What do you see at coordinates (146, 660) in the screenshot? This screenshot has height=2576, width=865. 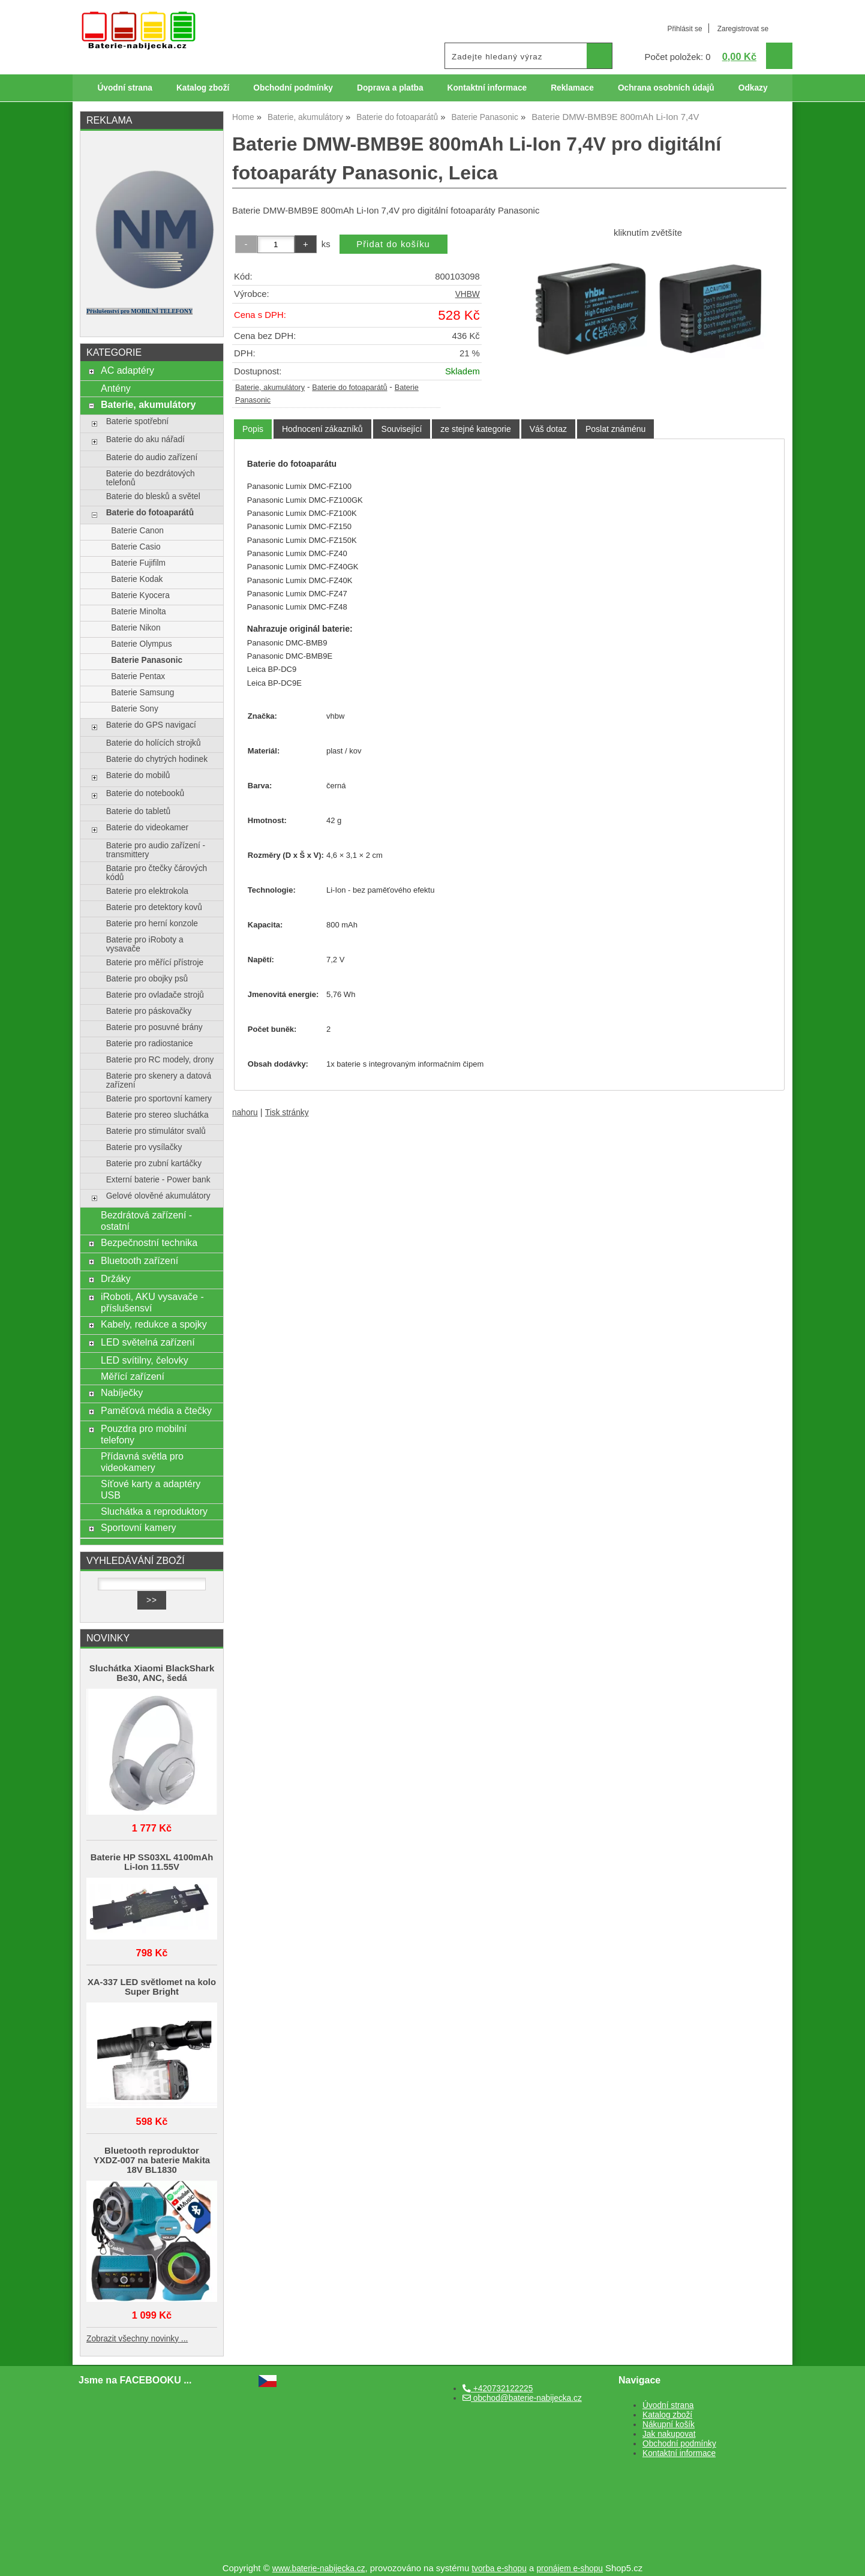 I see `Baterie Panasonic` at bounding box center [146, 660].